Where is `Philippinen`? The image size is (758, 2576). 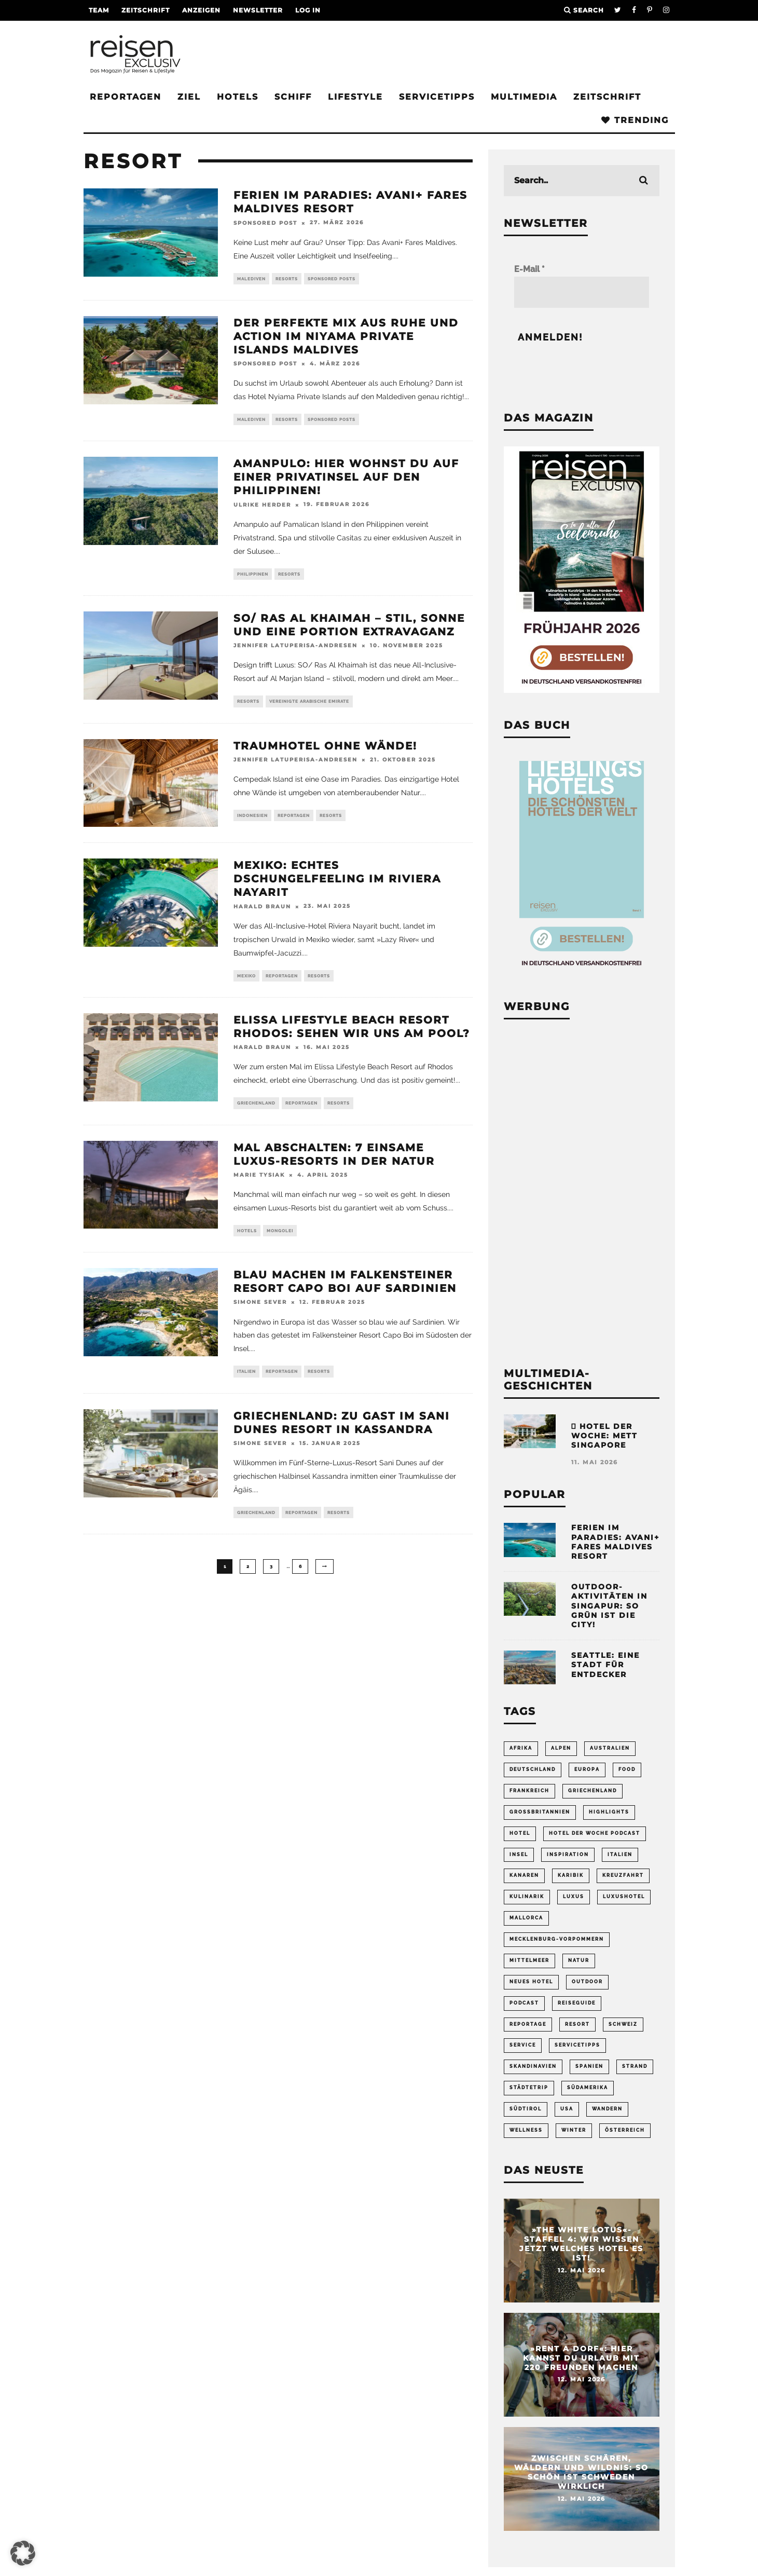 Philippinen is located at coordinates (252, 576).